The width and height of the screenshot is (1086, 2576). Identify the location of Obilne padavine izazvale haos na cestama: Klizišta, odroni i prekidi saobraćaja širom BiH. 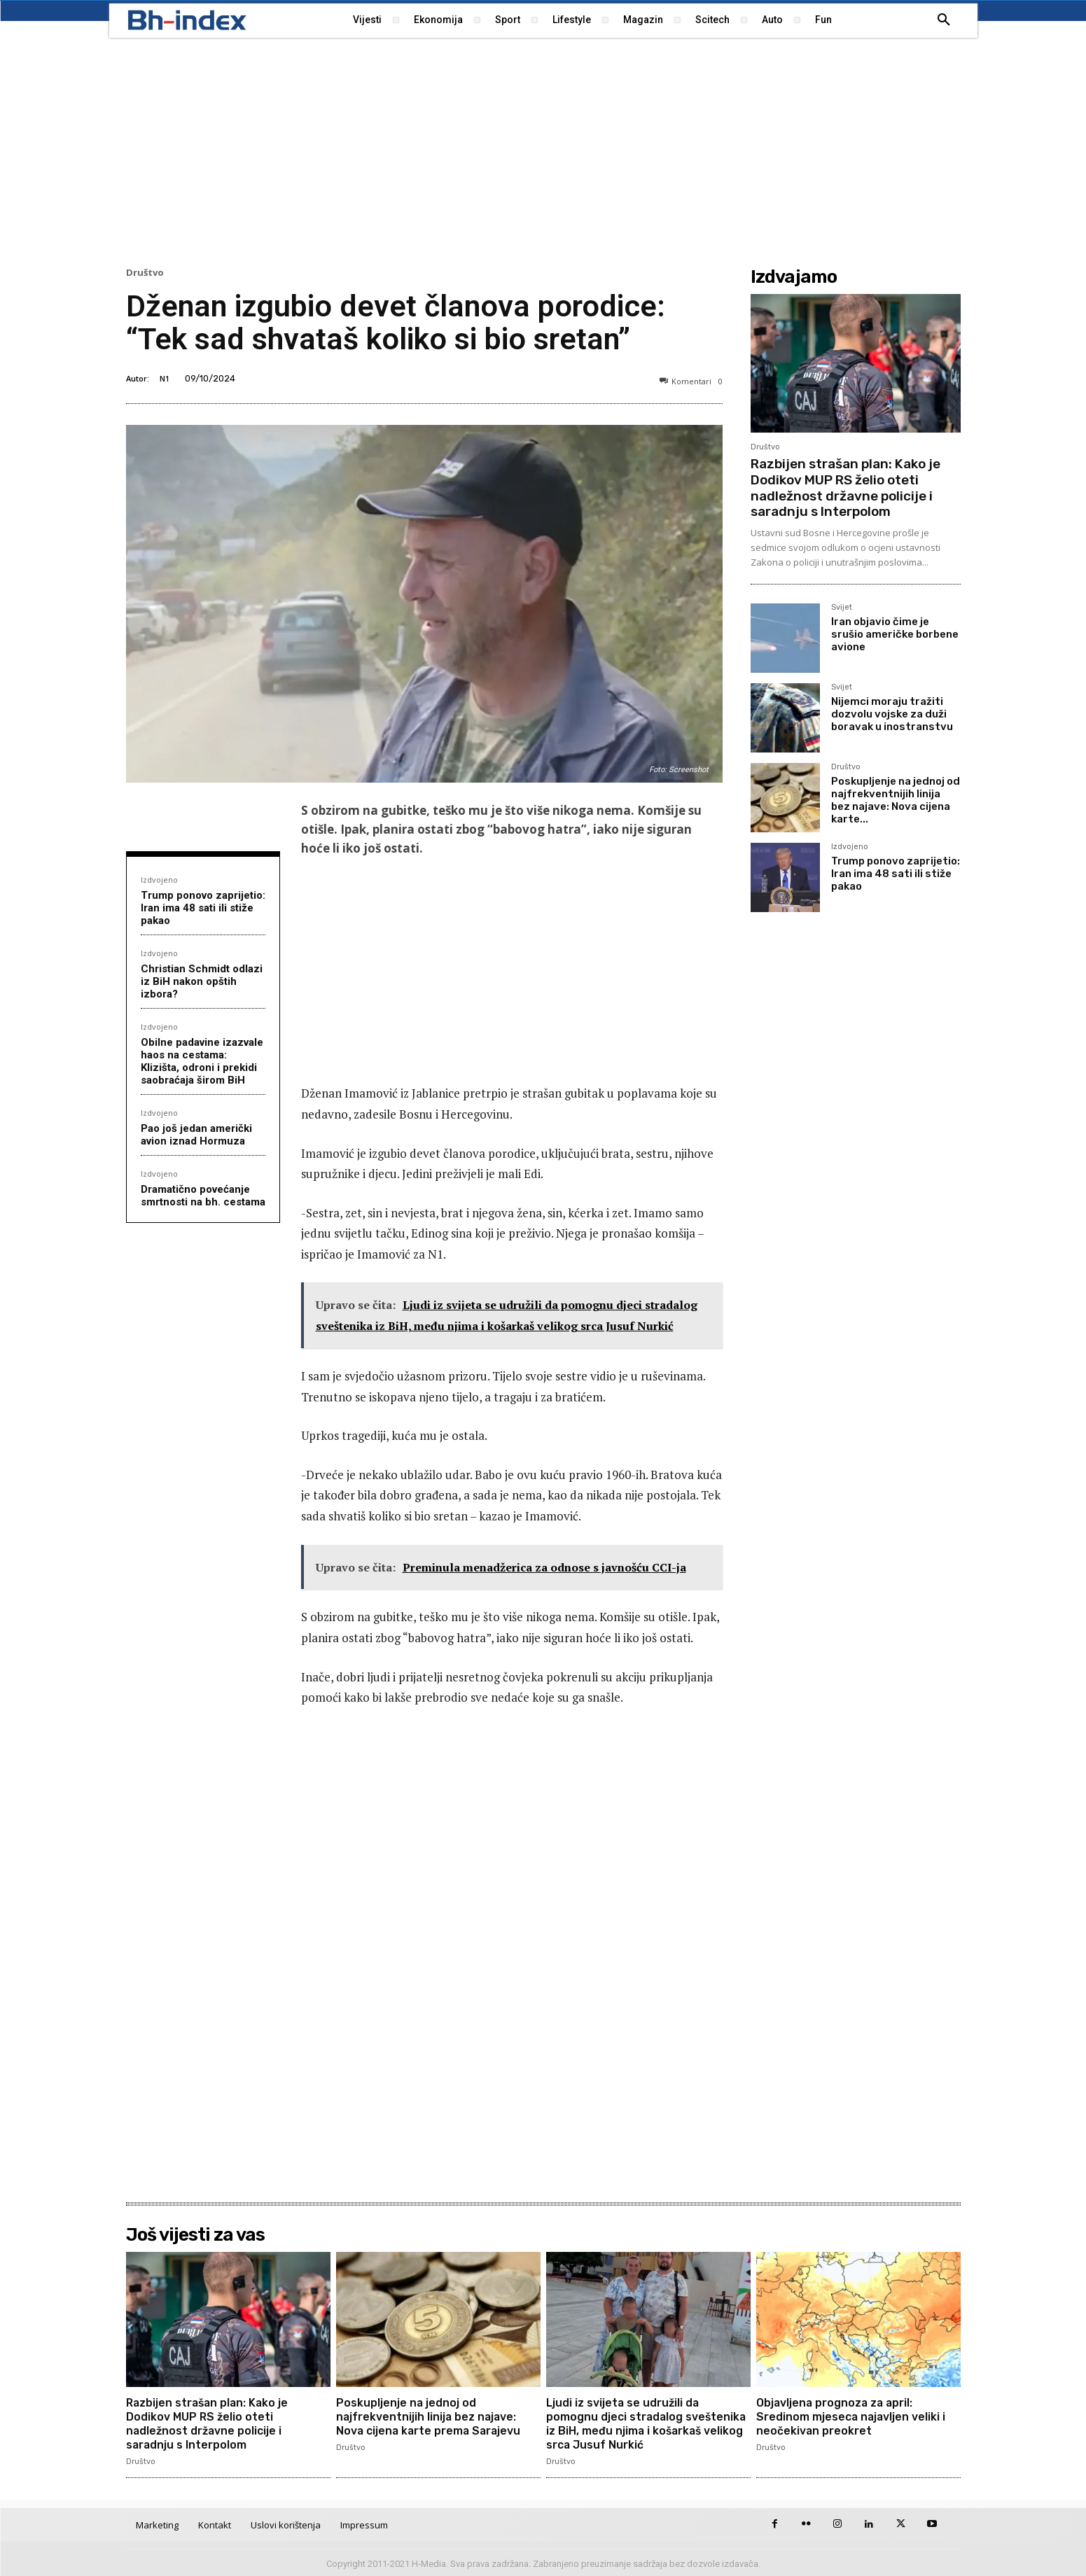
(202, 1061).